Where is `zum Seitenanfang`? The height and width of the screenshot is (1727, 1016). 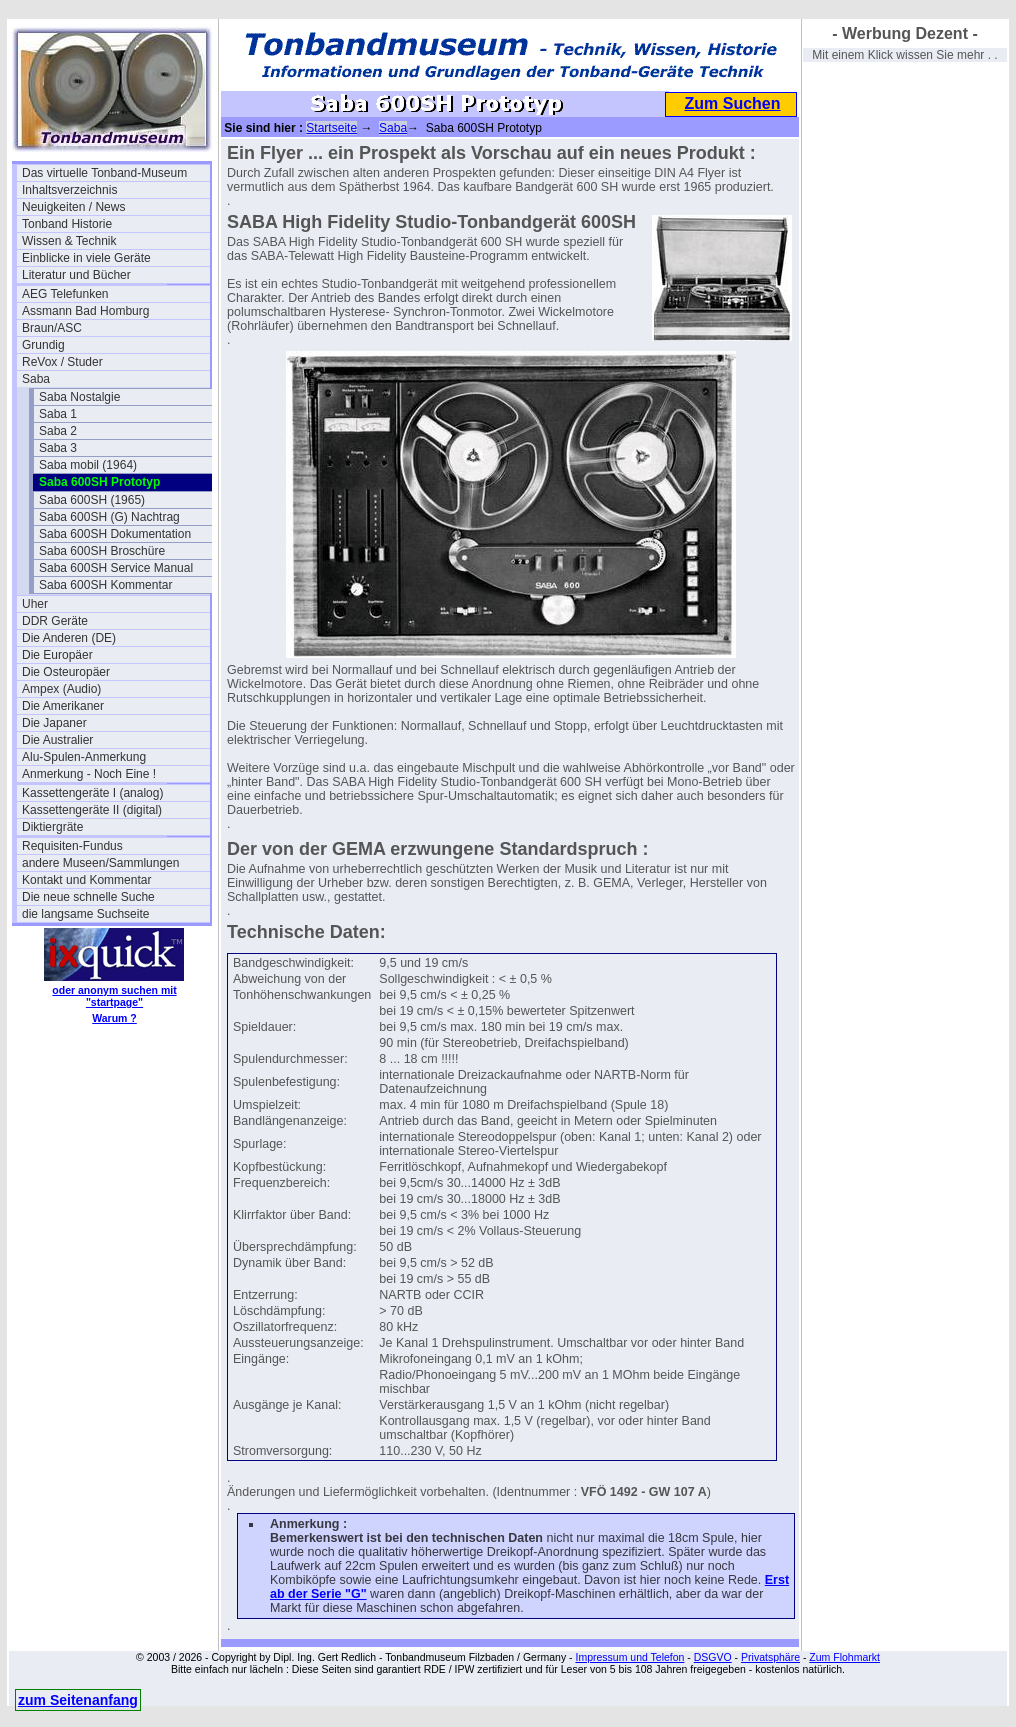
zum Seitenanfang is located at coordinates (78, 1700).